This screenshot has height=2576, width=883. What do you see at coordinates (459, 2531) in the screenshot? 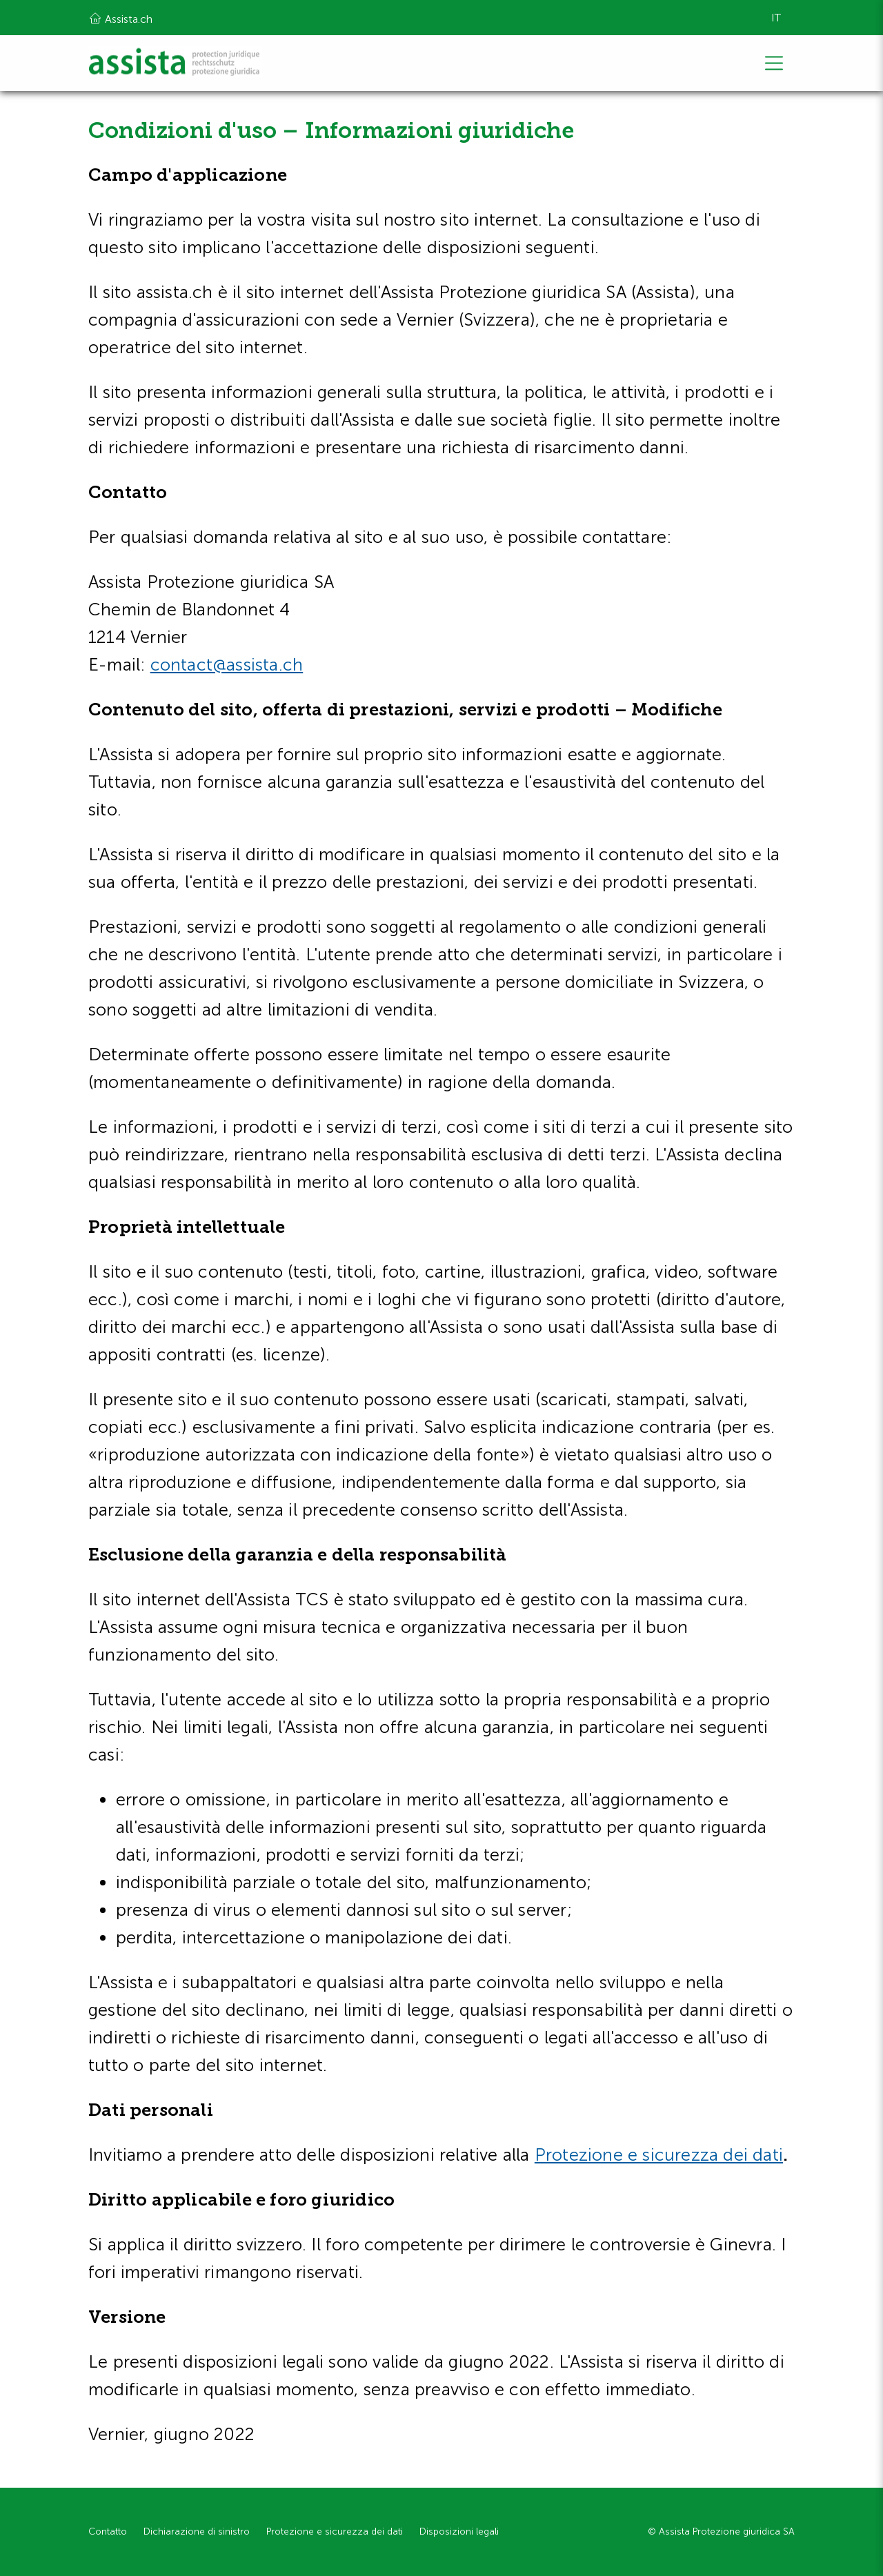
I see `Disposizioni legali` at bounding box center [459, 2531].